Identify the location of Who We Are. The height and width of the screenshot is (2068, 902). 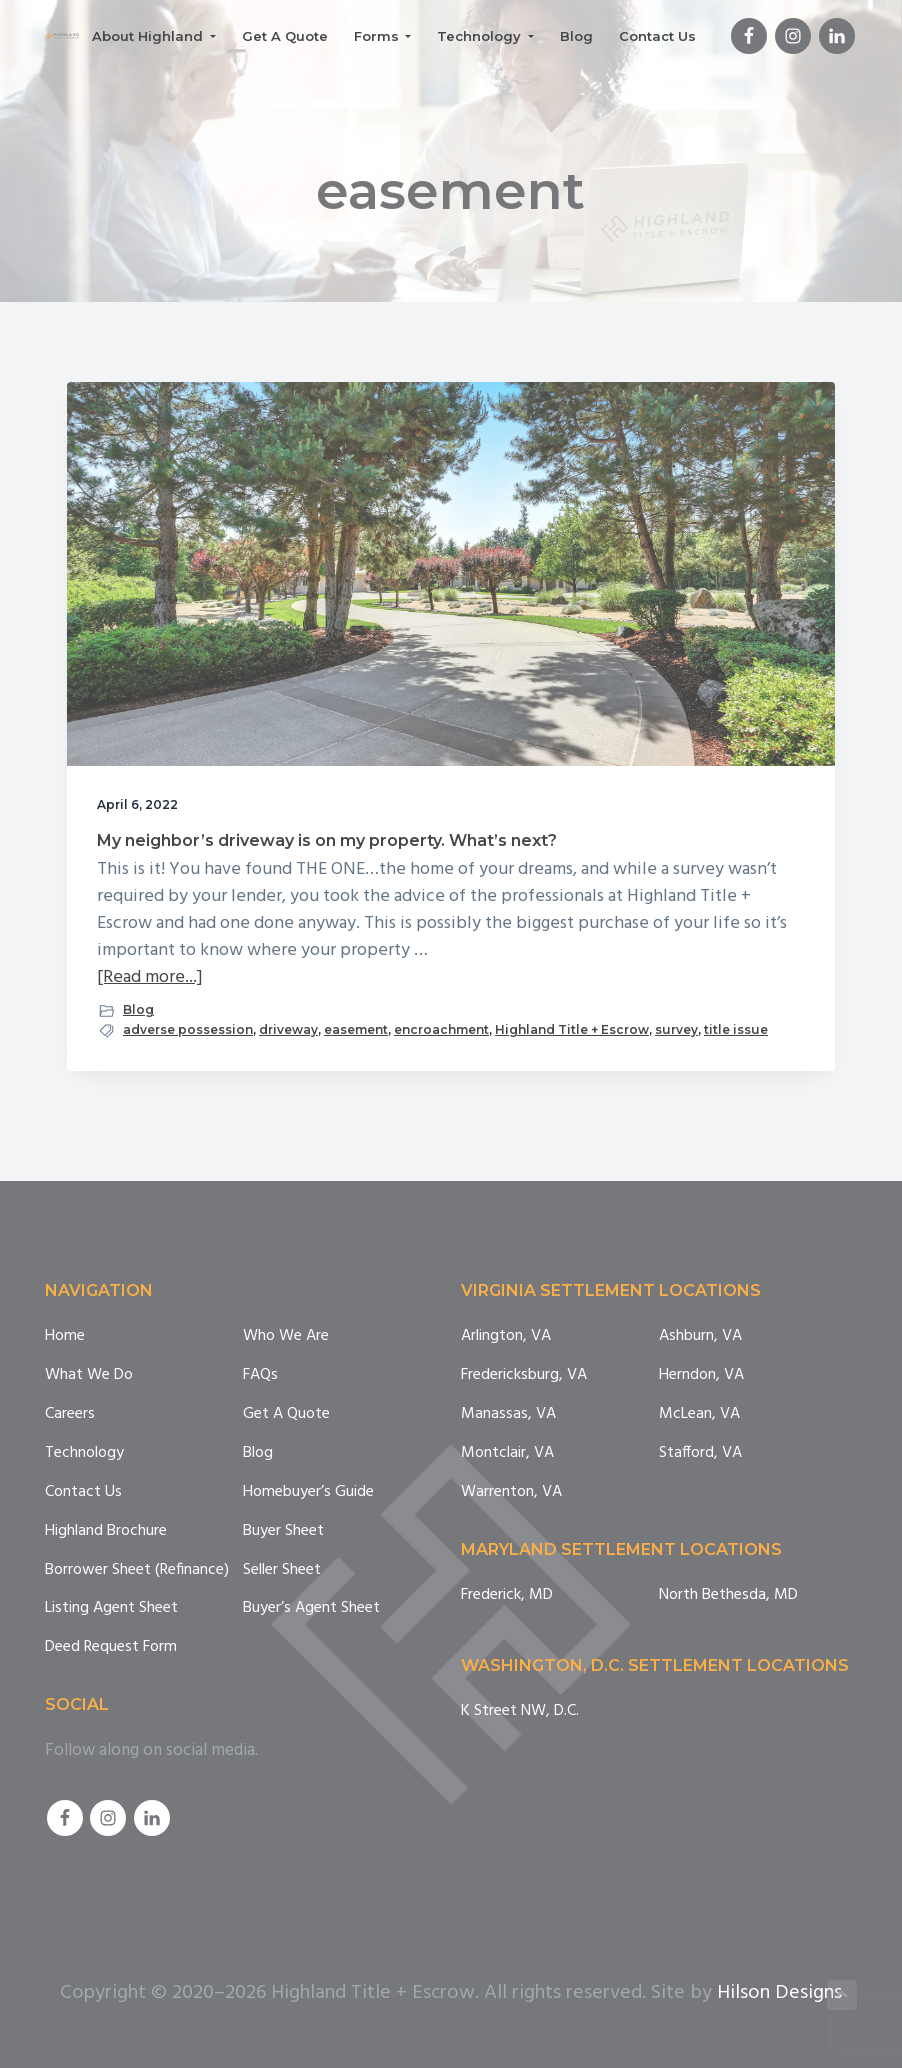
(286, 1336).